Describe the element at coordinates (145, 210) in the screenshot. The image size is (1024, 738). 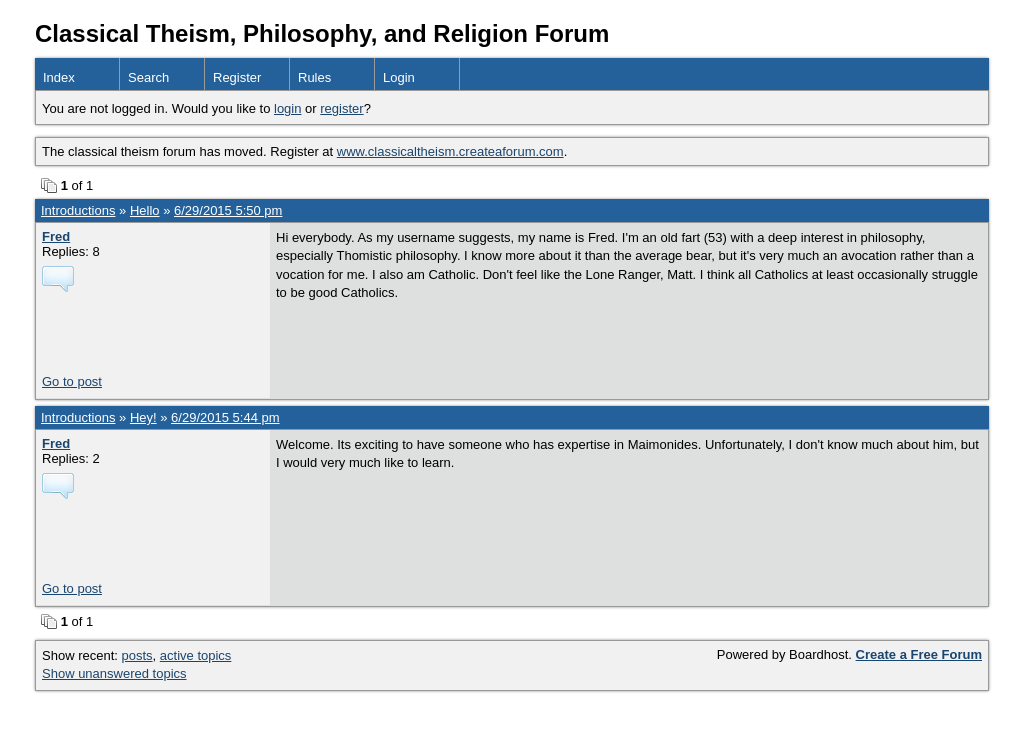
I see `Hello` at that location.